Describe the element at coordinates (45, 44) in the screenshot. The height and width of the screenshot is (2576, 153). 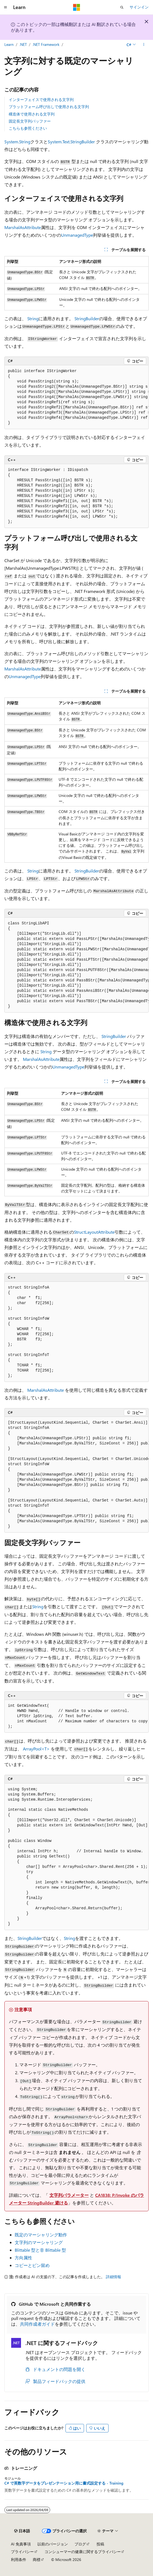
I see `.NET Framework` at that location.